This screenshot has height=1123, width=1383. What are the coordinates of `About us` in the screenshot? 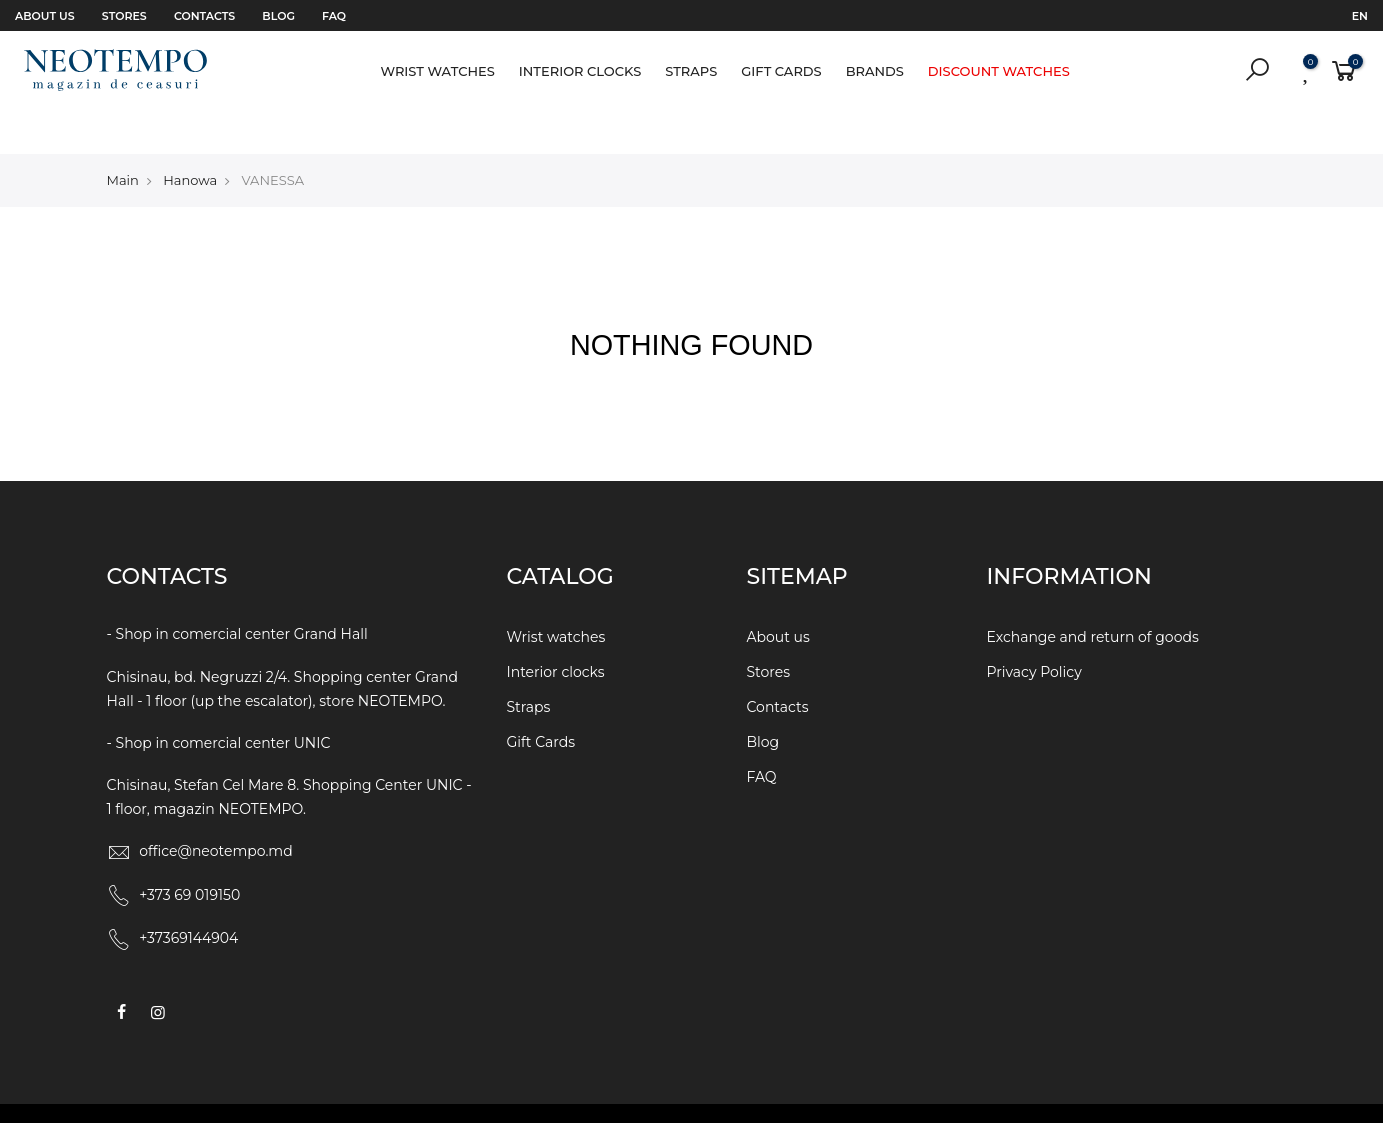 It's located at (45, 16).